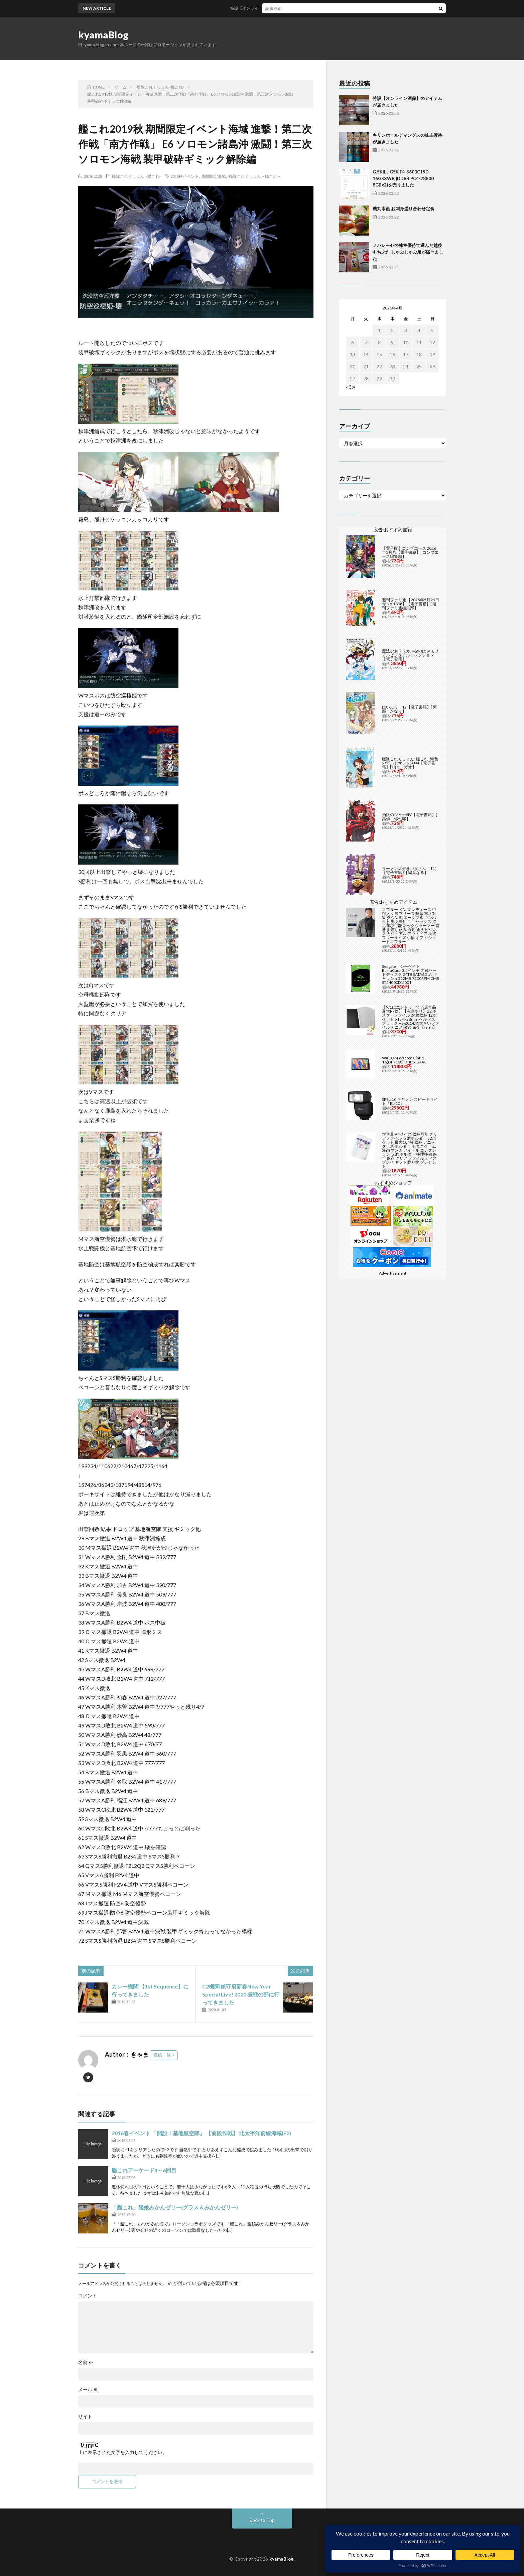  What do you see at coordinates (404, 1059) in the screenshot?
I see `WACOM Wacom Cintiq 16(DTK168) DTK168K4C` at bounding box center [404, 1059].